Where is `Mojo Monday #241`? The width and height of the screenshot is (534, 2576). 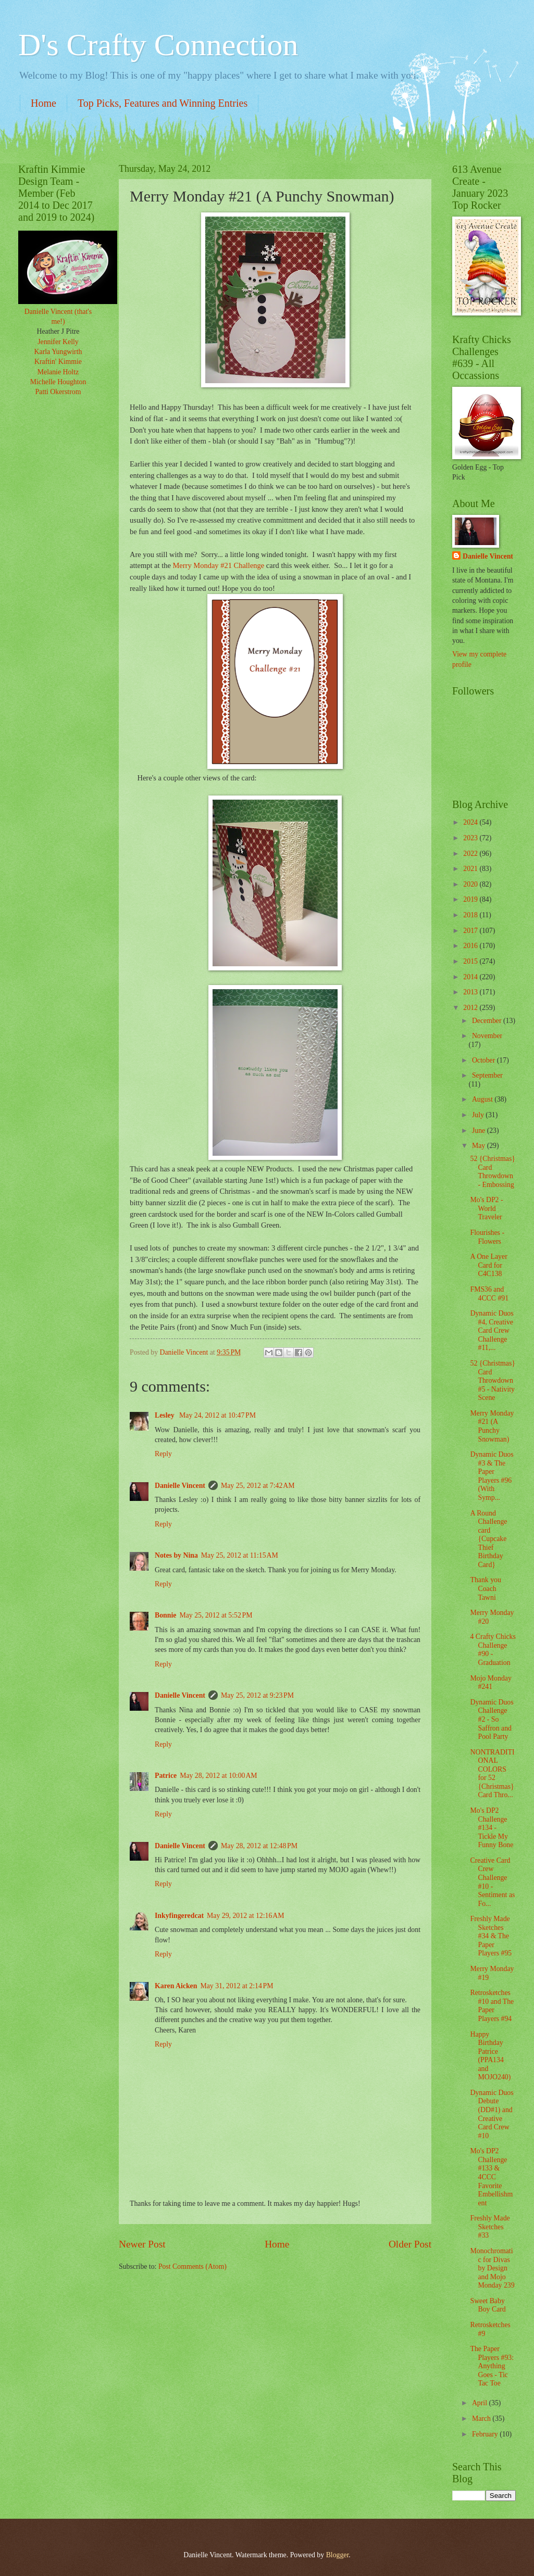 Mojo Monday #241 is located at coordinates (490, 1682).